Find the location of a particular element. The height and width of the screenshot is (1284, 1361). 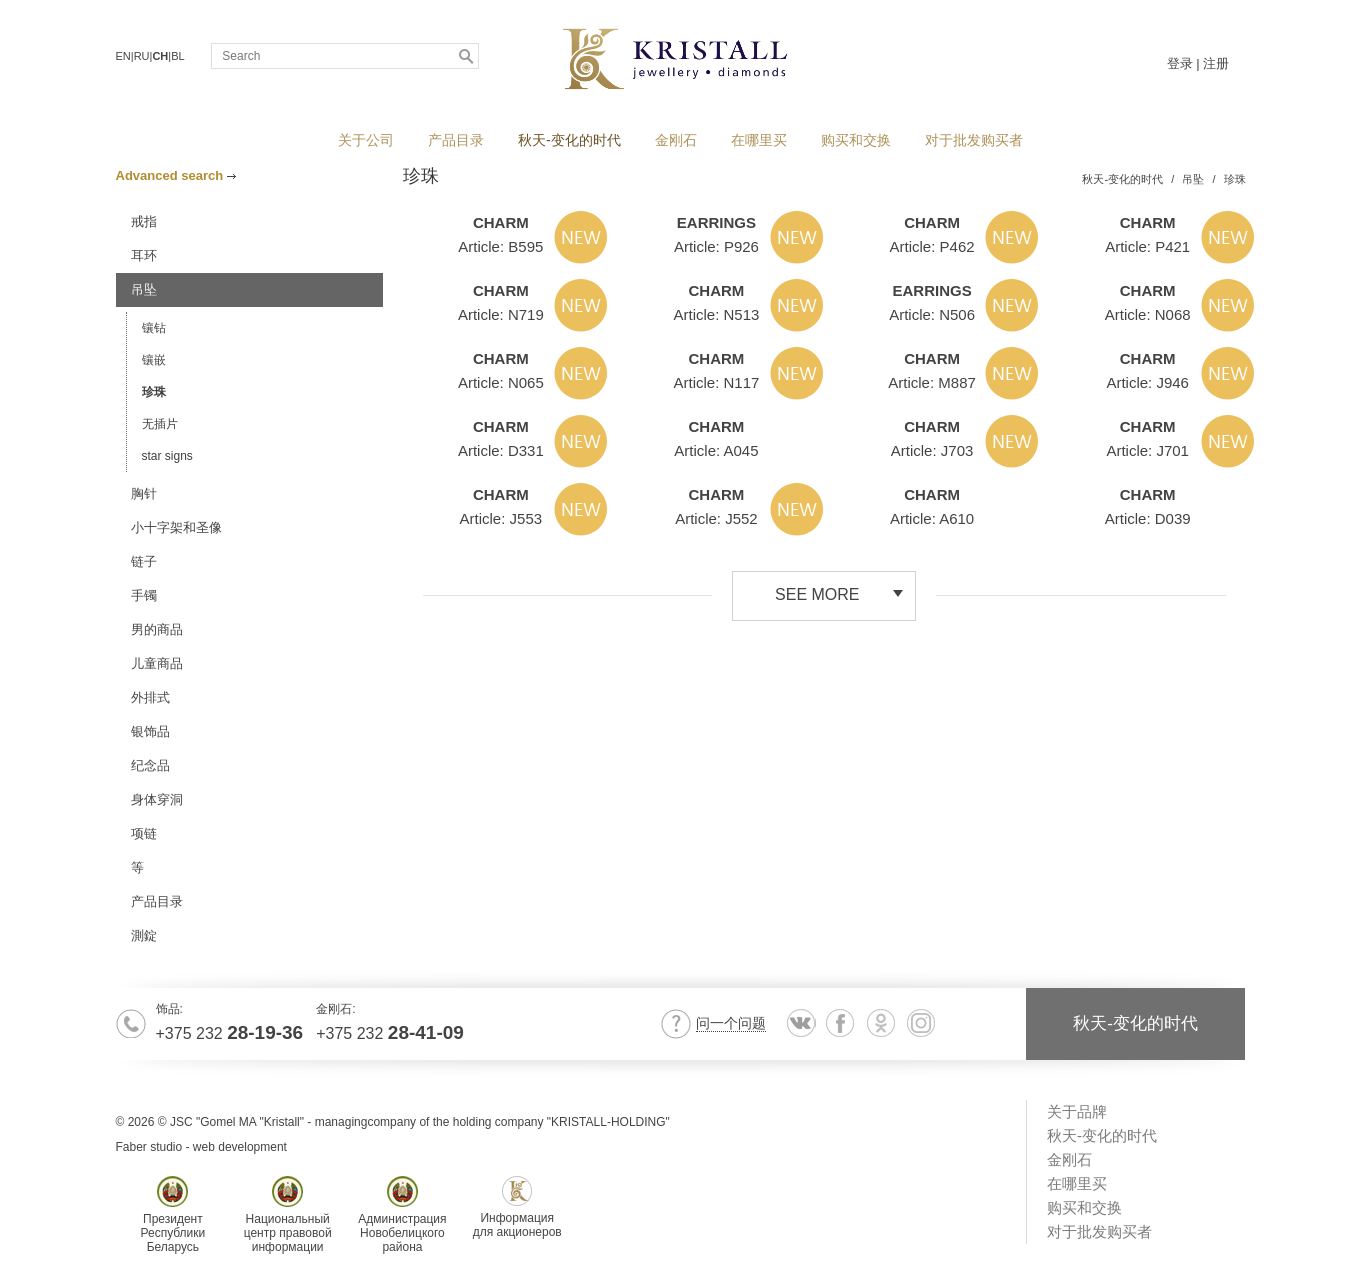

纪念品 is located at coordinates (150, 765).